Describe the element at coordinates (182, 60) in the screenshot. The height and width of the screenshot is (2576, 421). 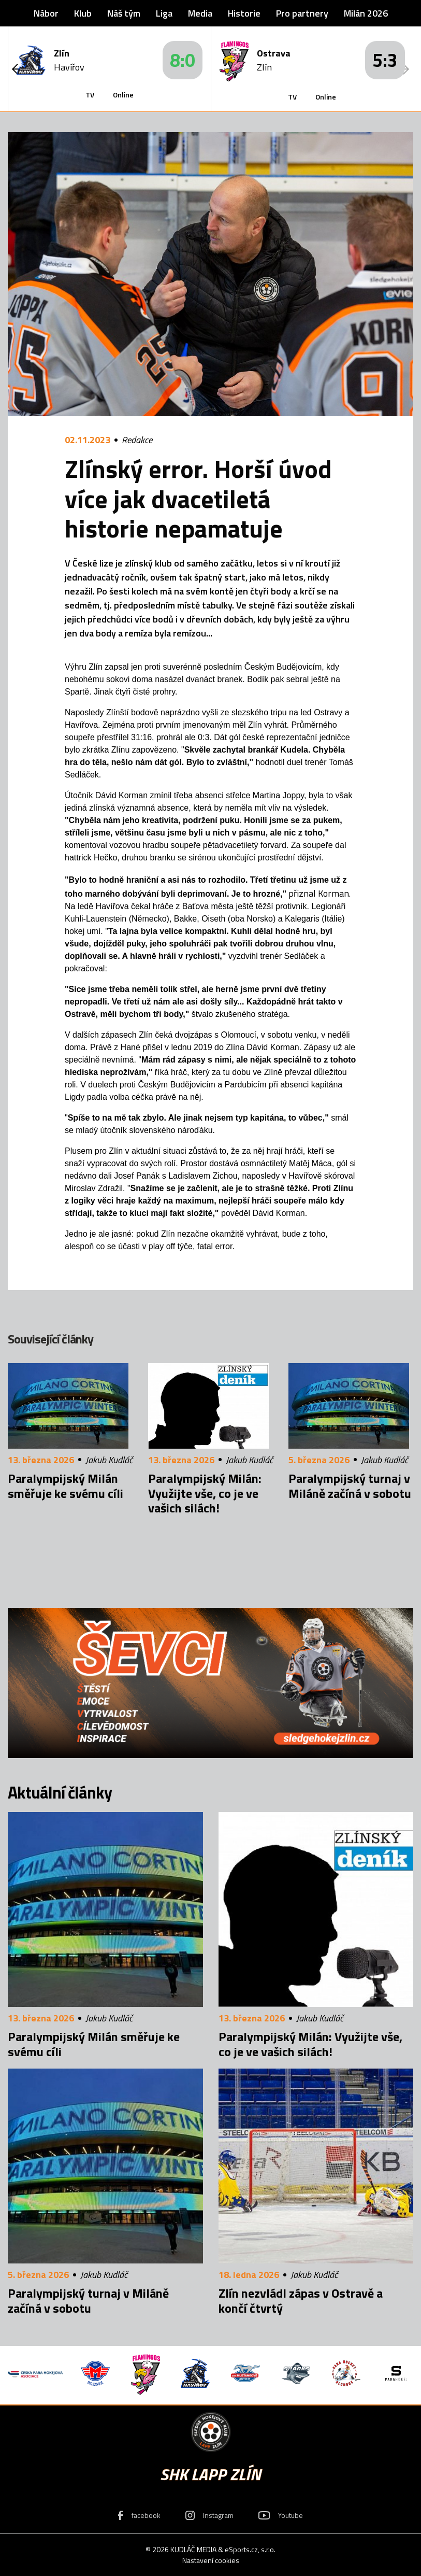
I see `8:0` at that location.